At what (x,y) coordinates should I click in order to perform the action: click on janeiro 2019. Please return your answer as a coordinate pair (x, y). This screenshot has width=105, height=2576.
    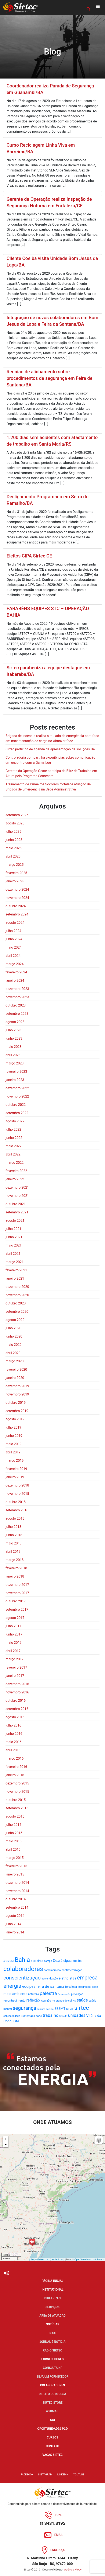
    Looking at the image, I should click on (15, 1477).